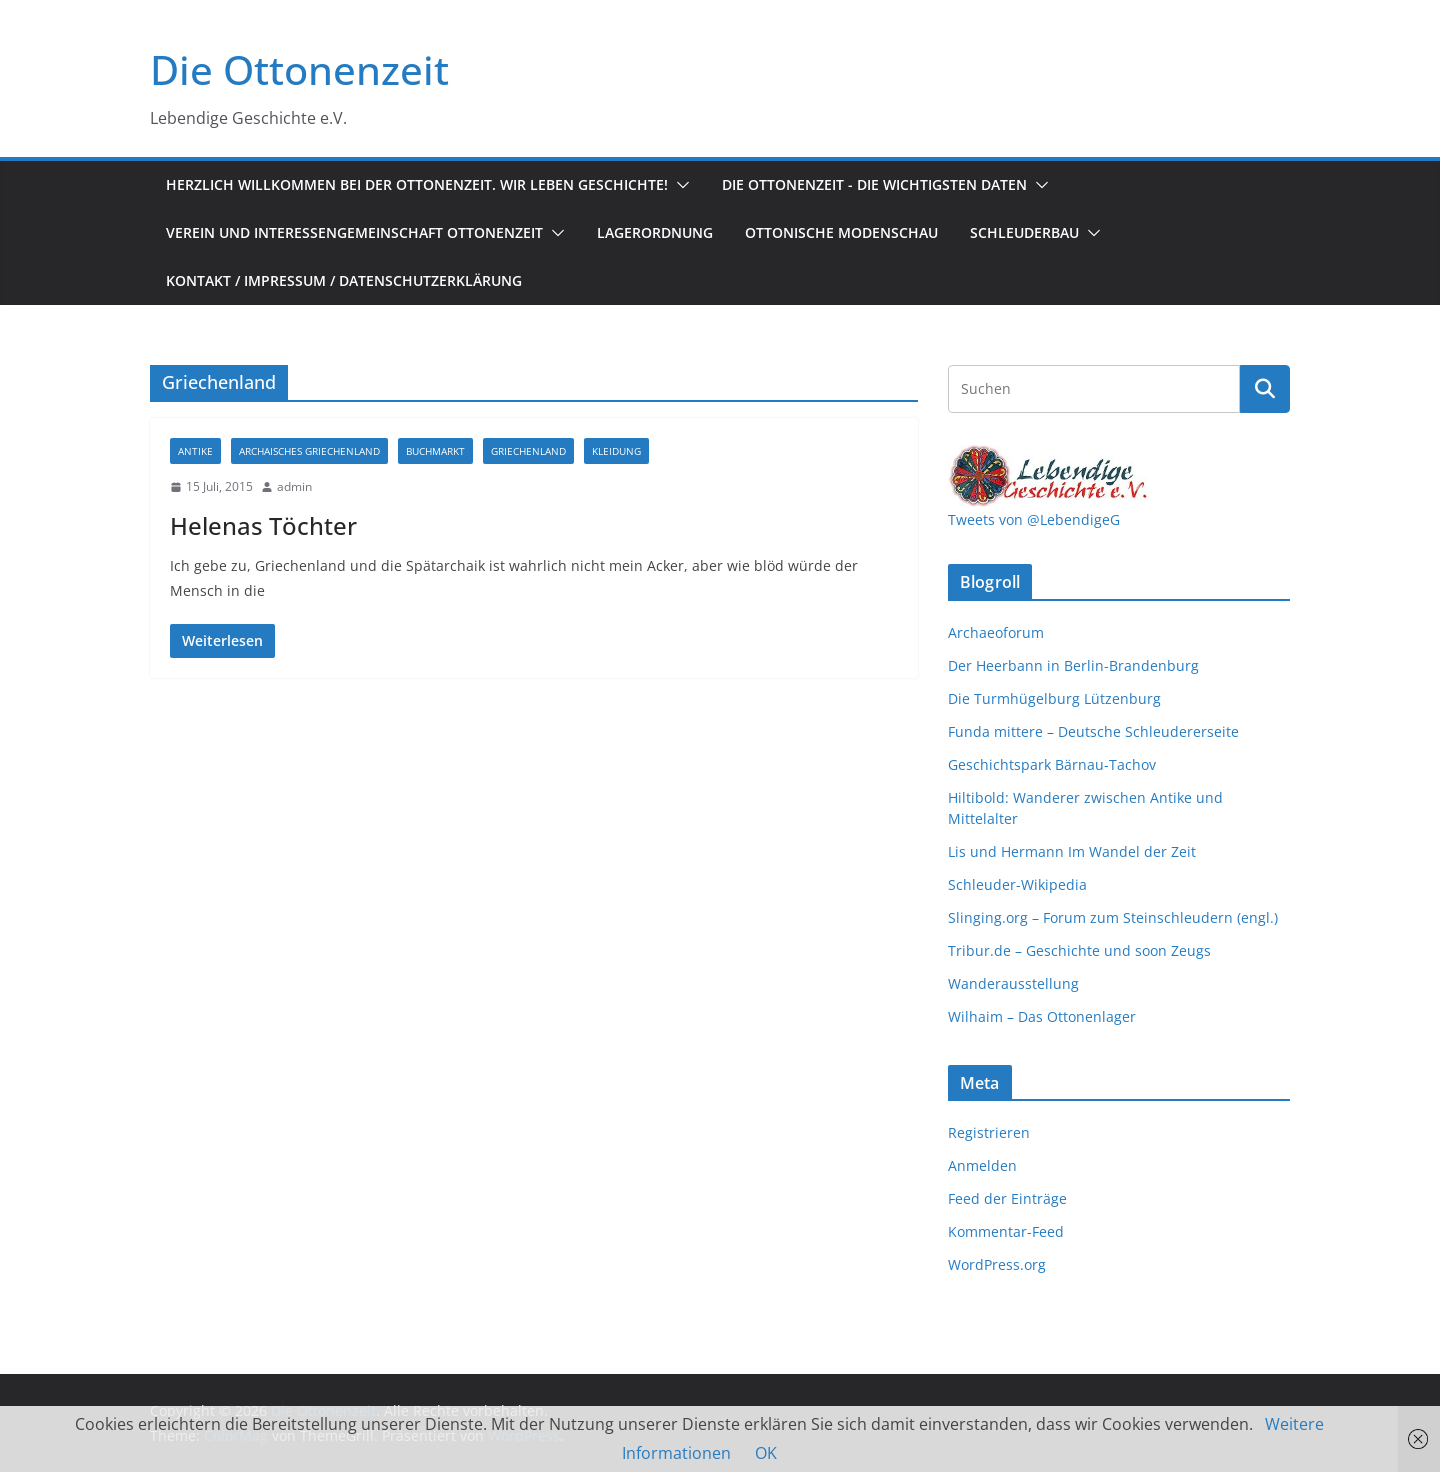 Image resolution: width=1440 pixels, height=1472 pixels. Describe the element at coordinates (1034, 519) in the screenshot. I see `Tweets von @LebendigeG` at that location.